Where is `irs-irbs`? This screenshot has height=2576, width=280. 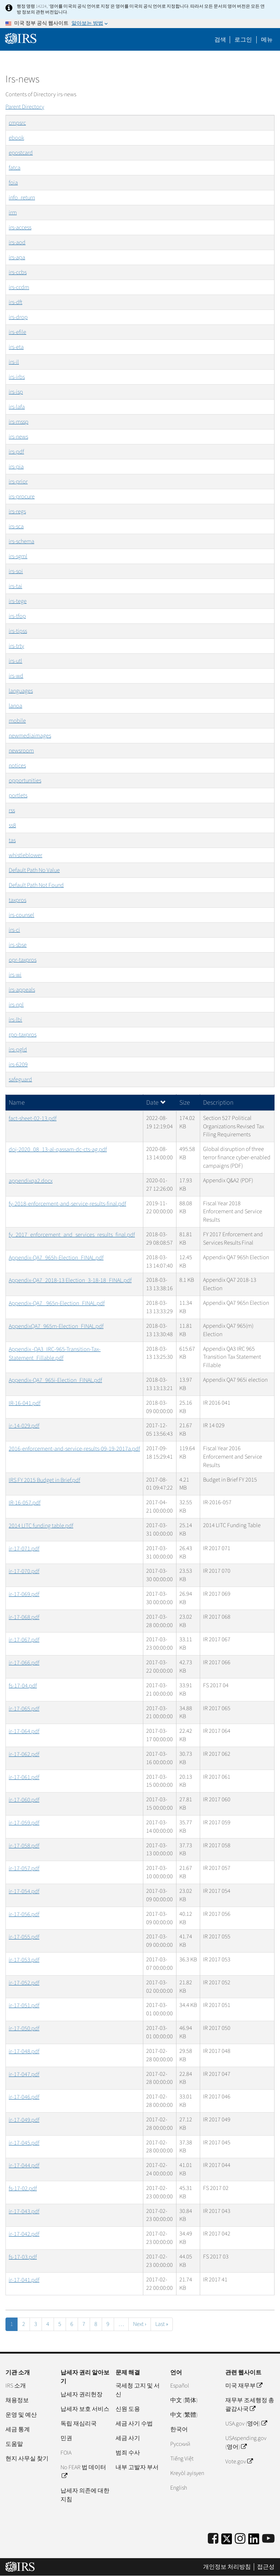
irs-irbs is located at coordinates (17, 377).